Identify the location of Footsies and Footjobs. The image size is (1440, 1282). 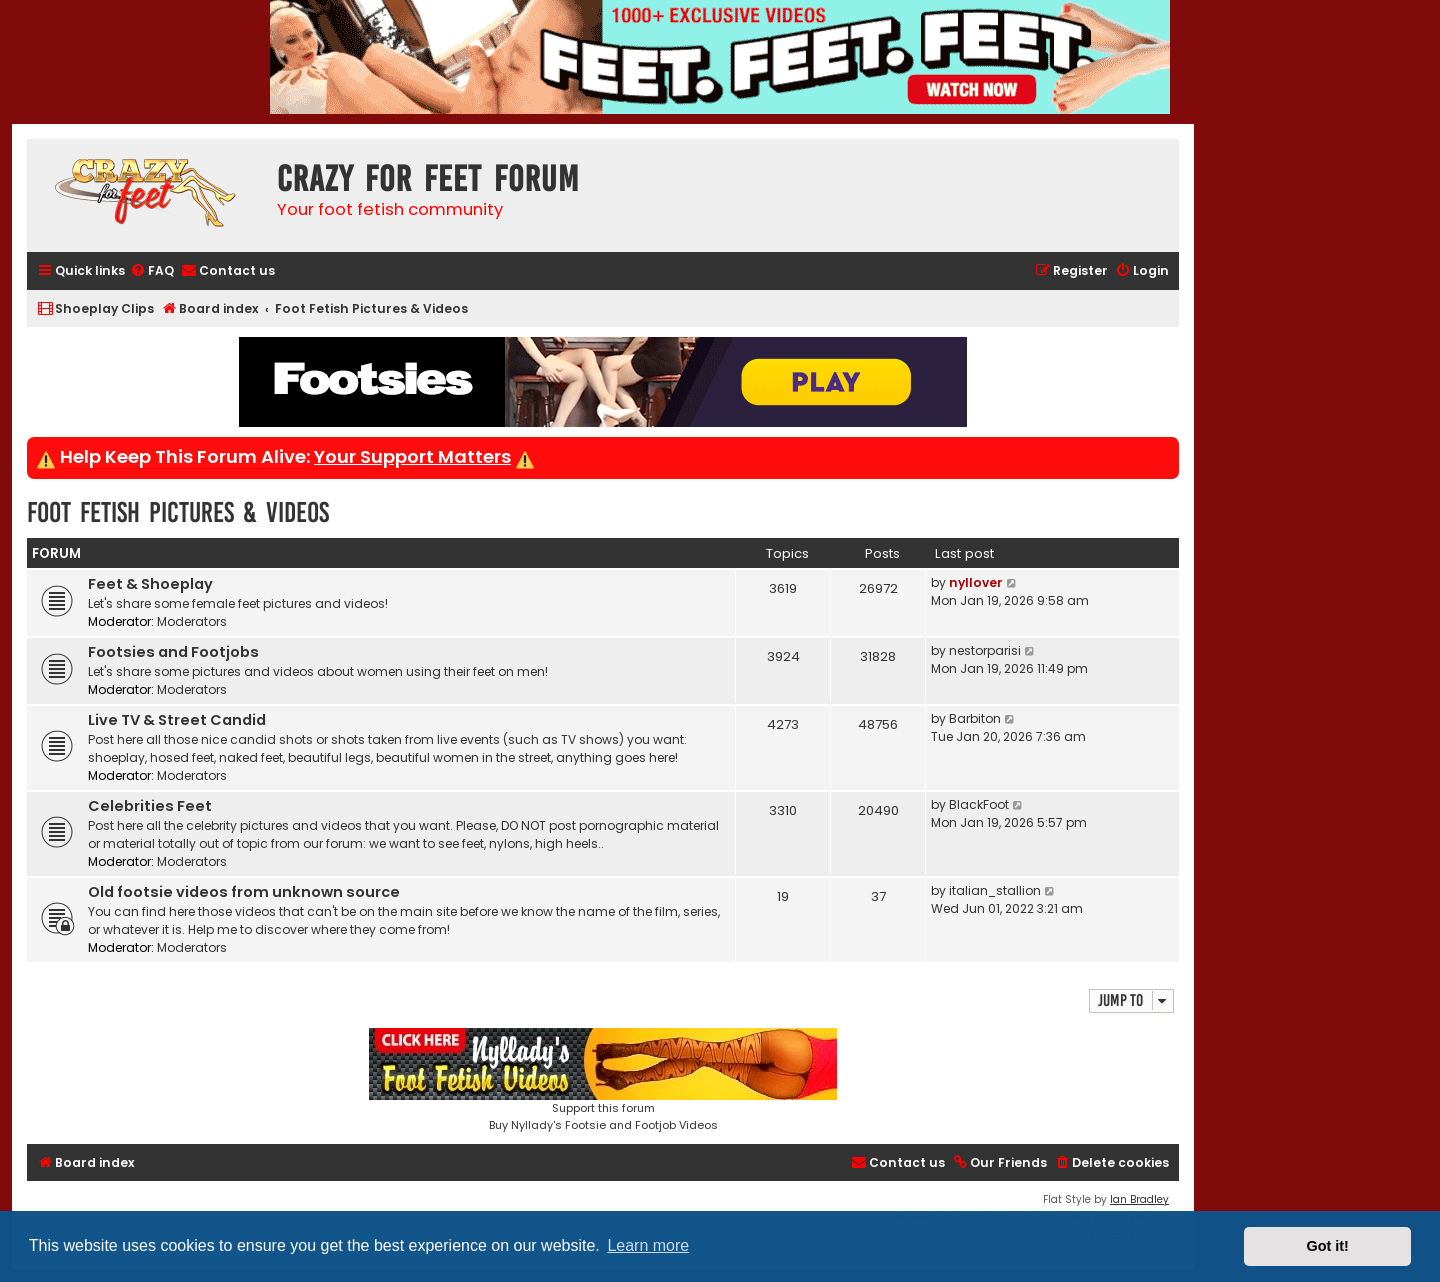
(173, 652).